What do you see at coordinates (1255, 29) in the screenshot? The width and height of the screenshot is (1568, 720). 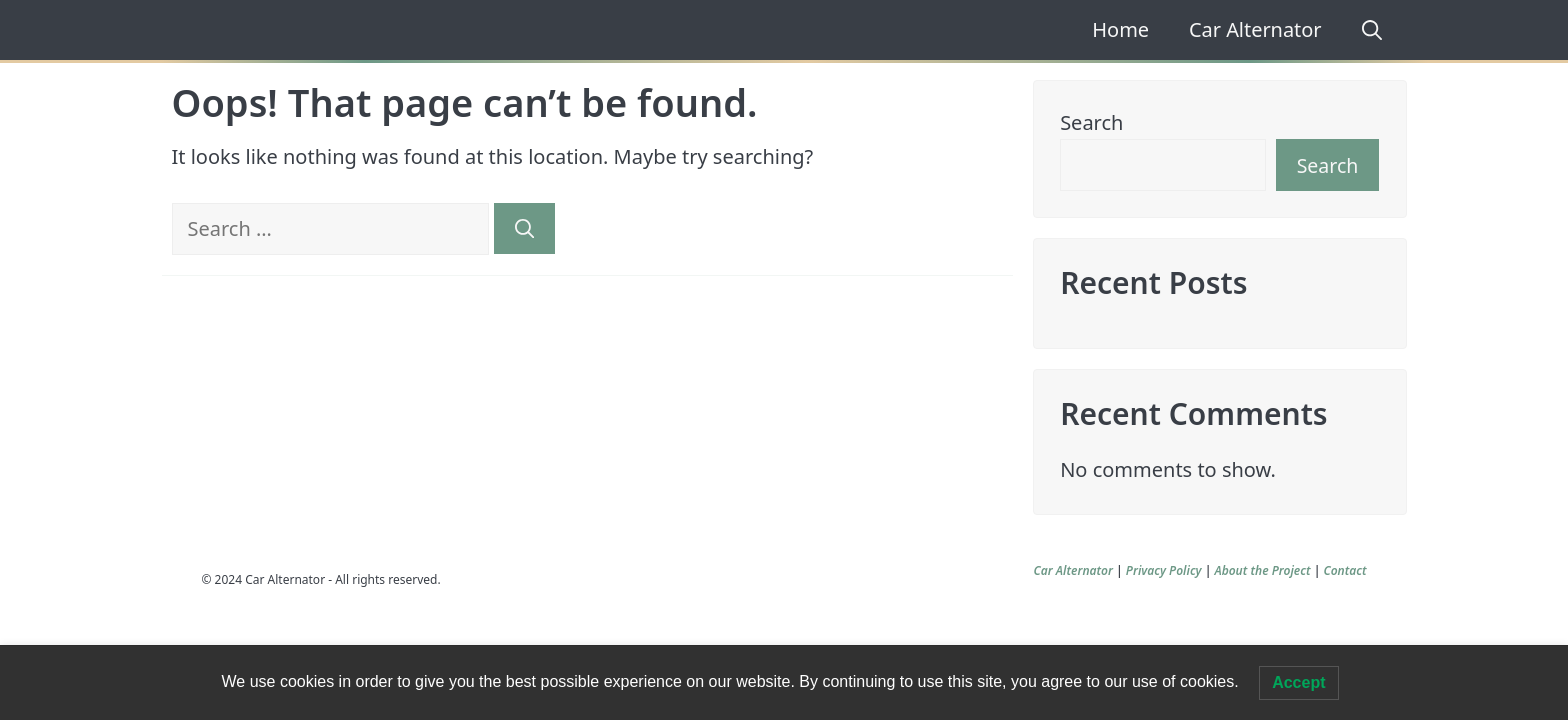 I see `Car Alternator` at bounding box center [1255, 29].